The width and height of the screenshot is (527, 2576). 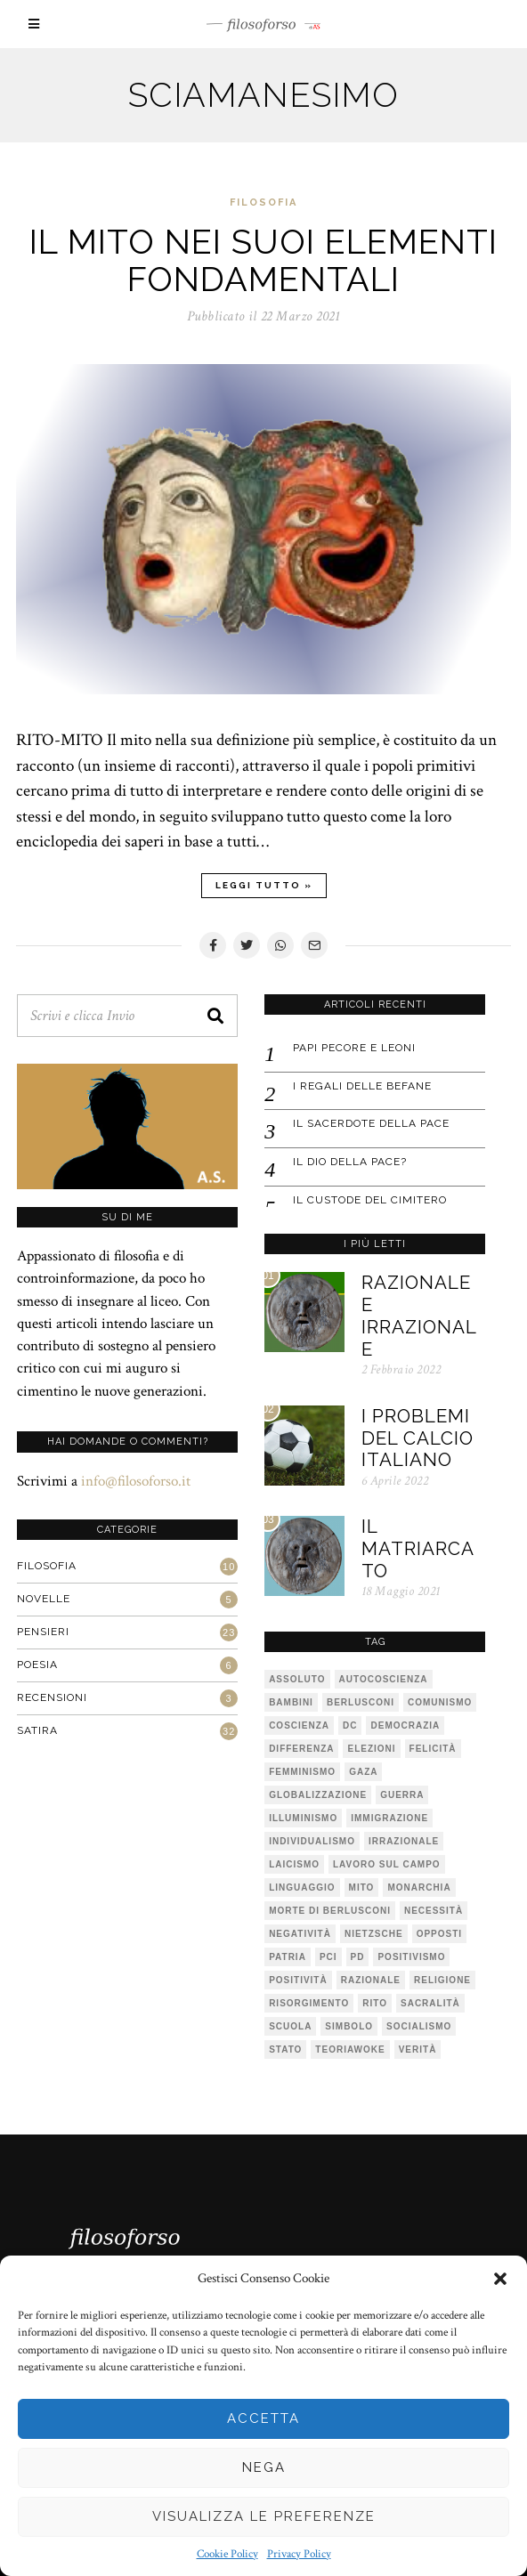 What do you see at coordinates (362, 1770) in the screenshot?
I see `Gaza [Gaza (1 elemento)]` at bounding box center [362, 1770].